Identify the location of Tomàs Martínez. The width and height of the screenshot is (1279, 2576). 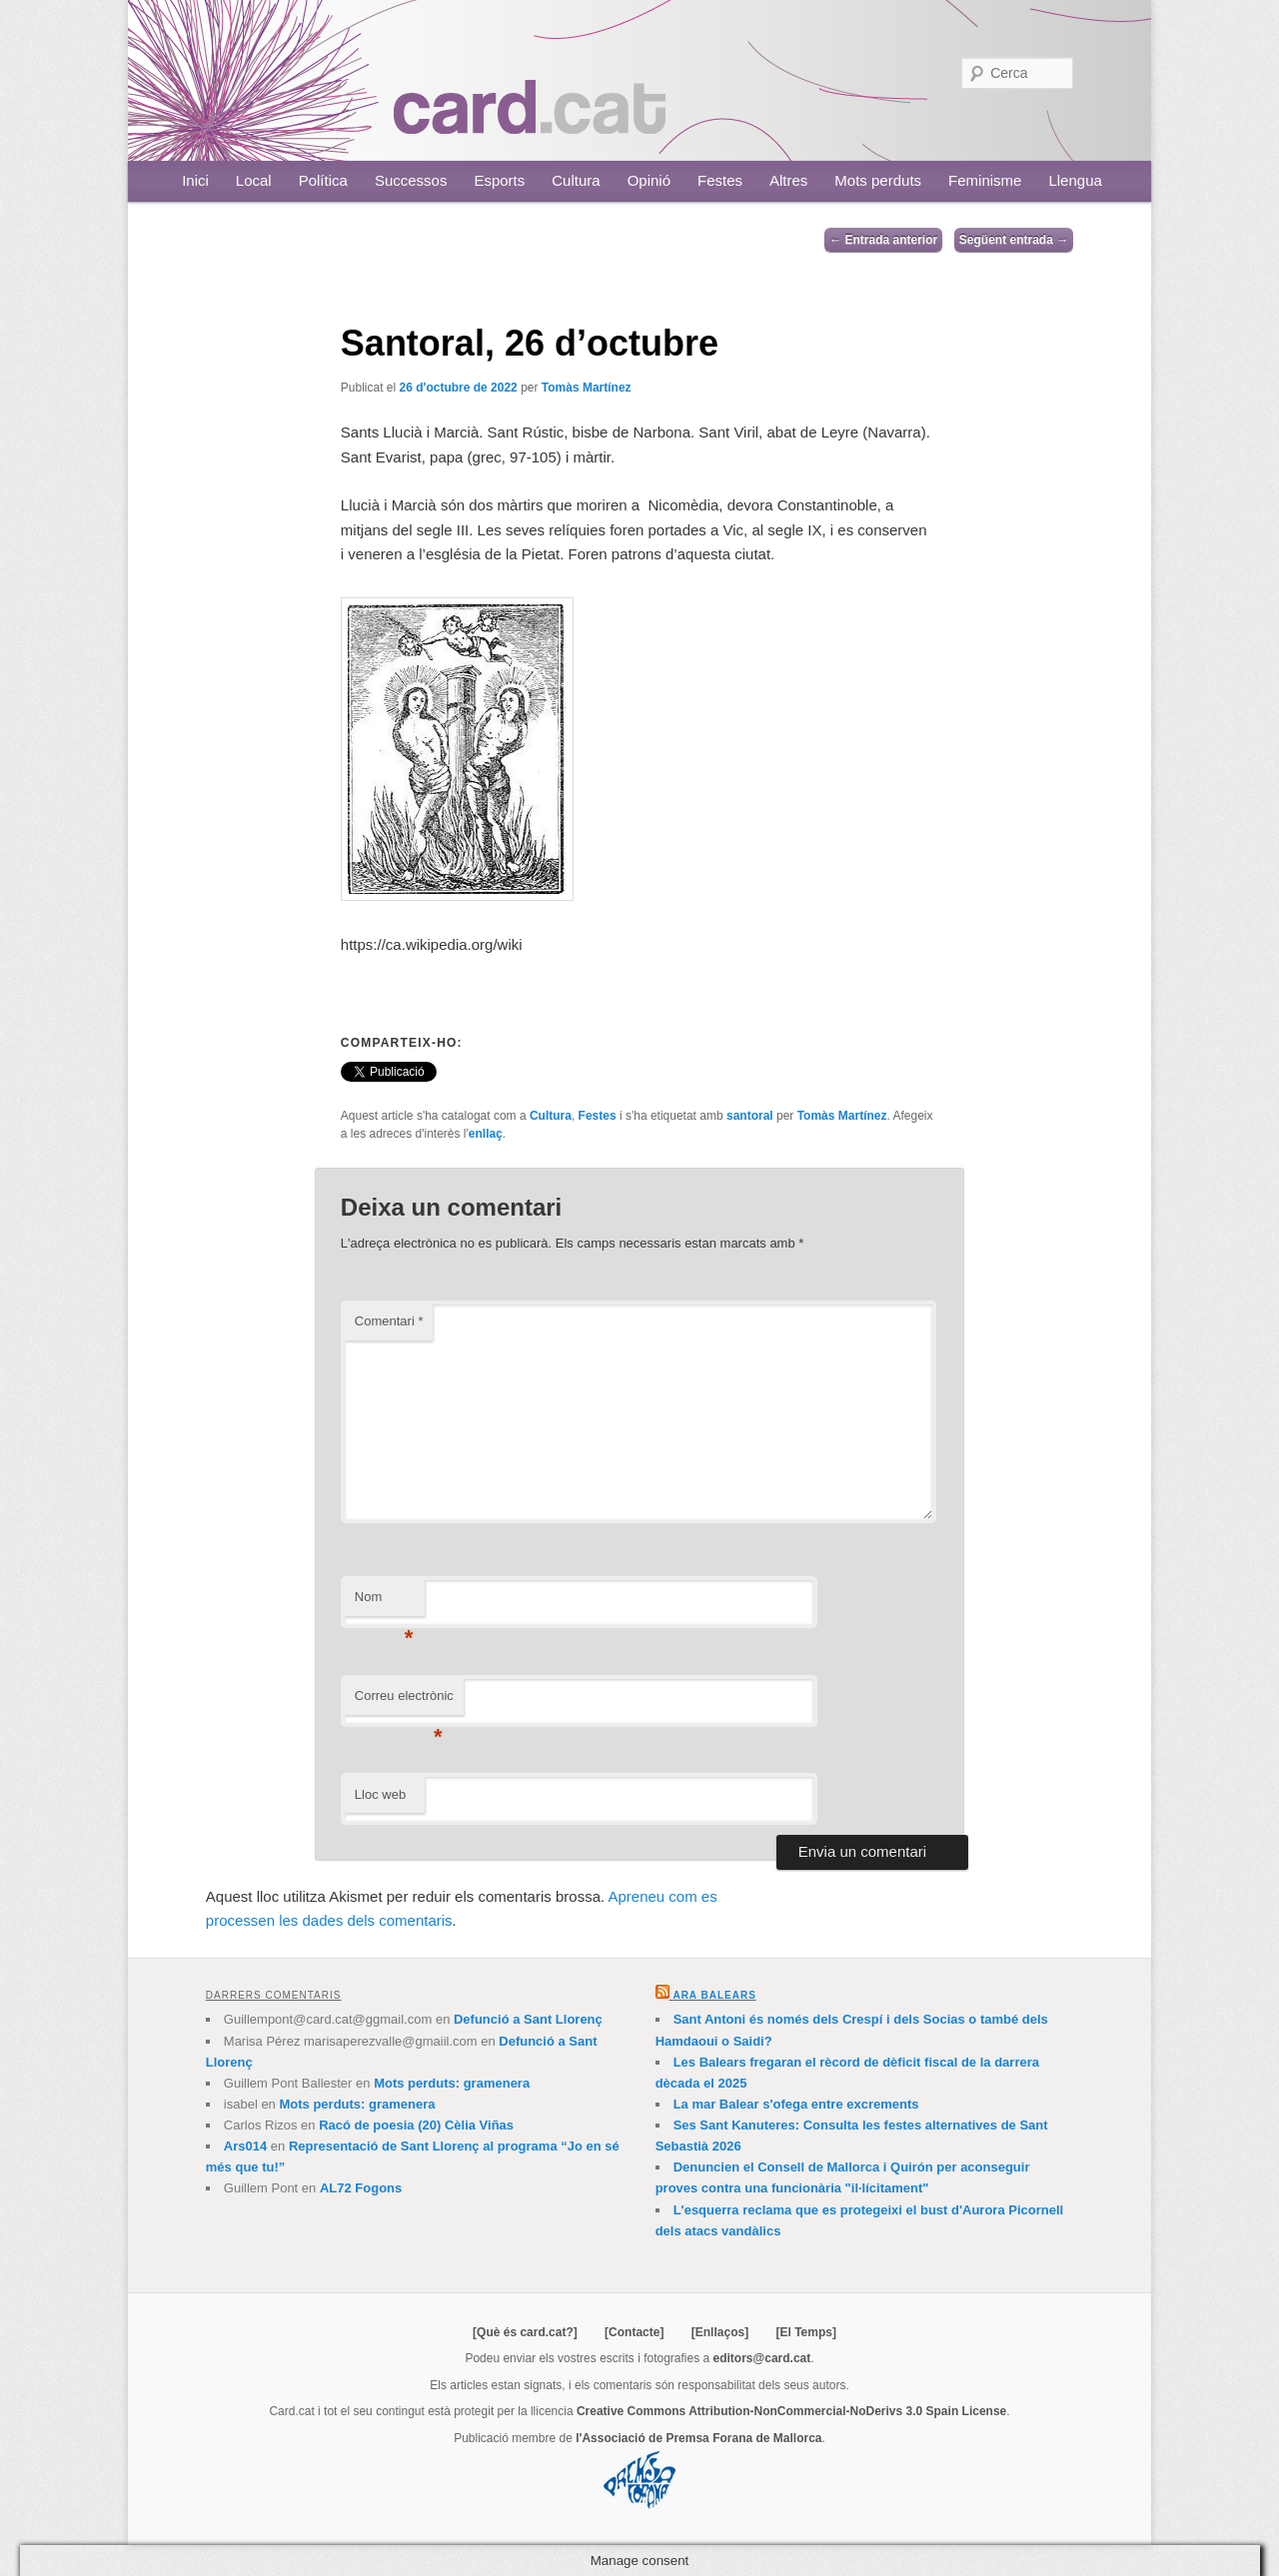
(587, 388).